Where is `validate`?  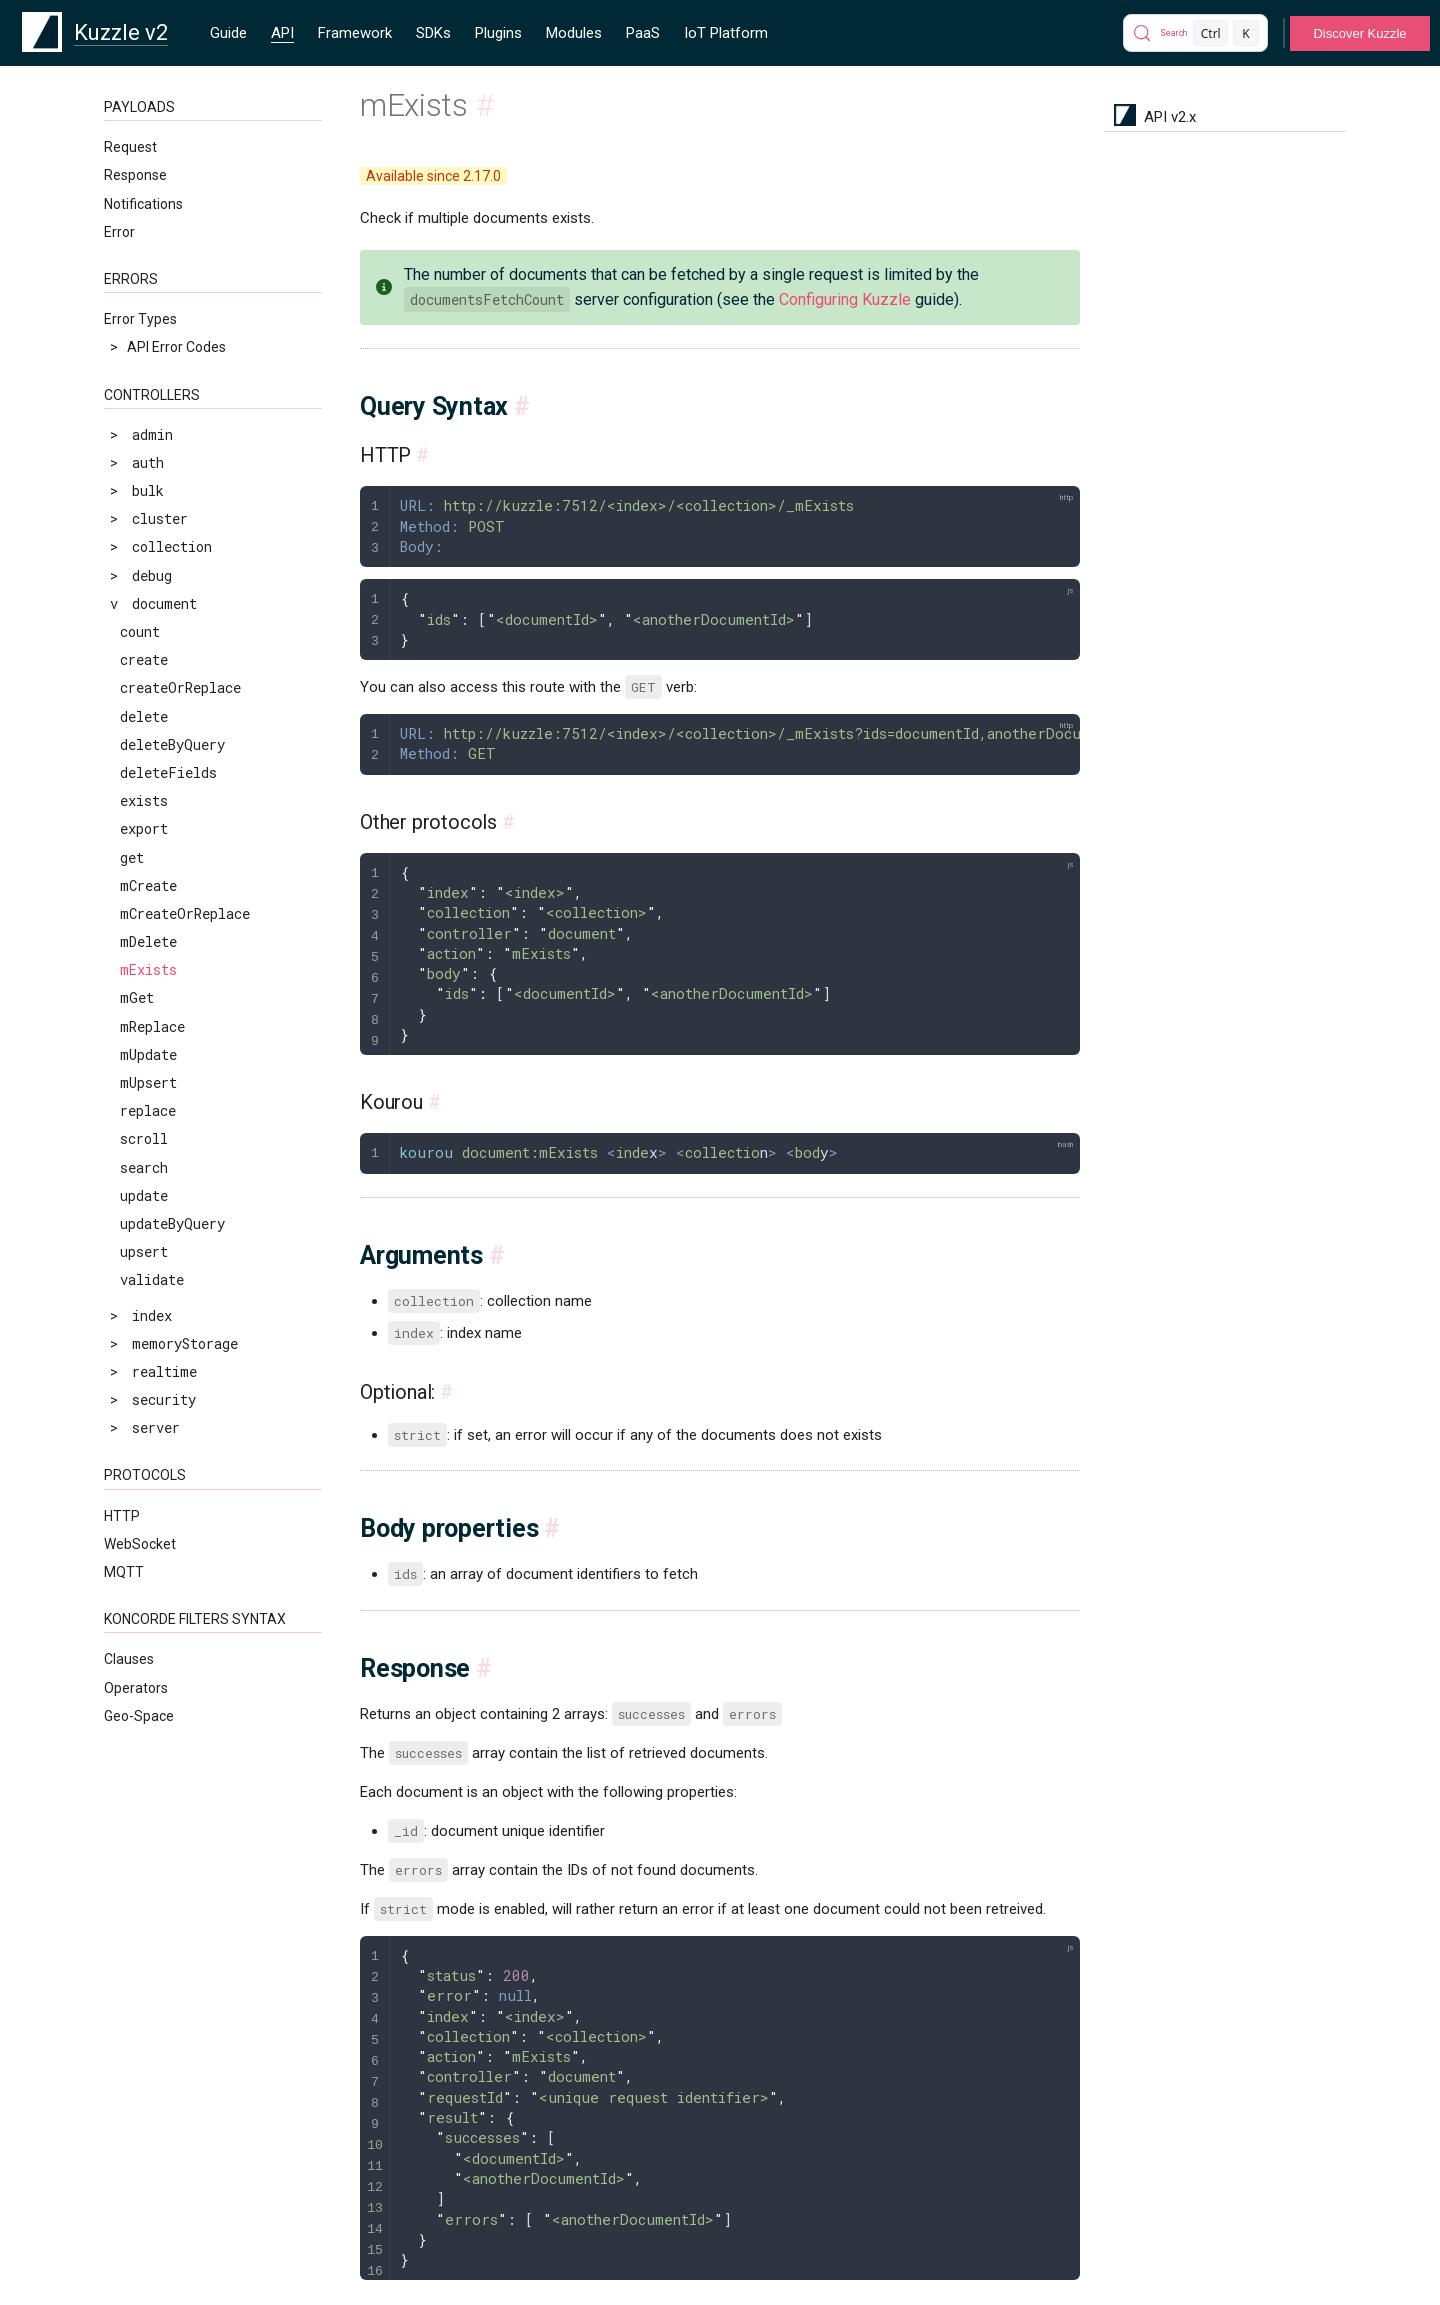
validate is located at coordinates (152, 1279).